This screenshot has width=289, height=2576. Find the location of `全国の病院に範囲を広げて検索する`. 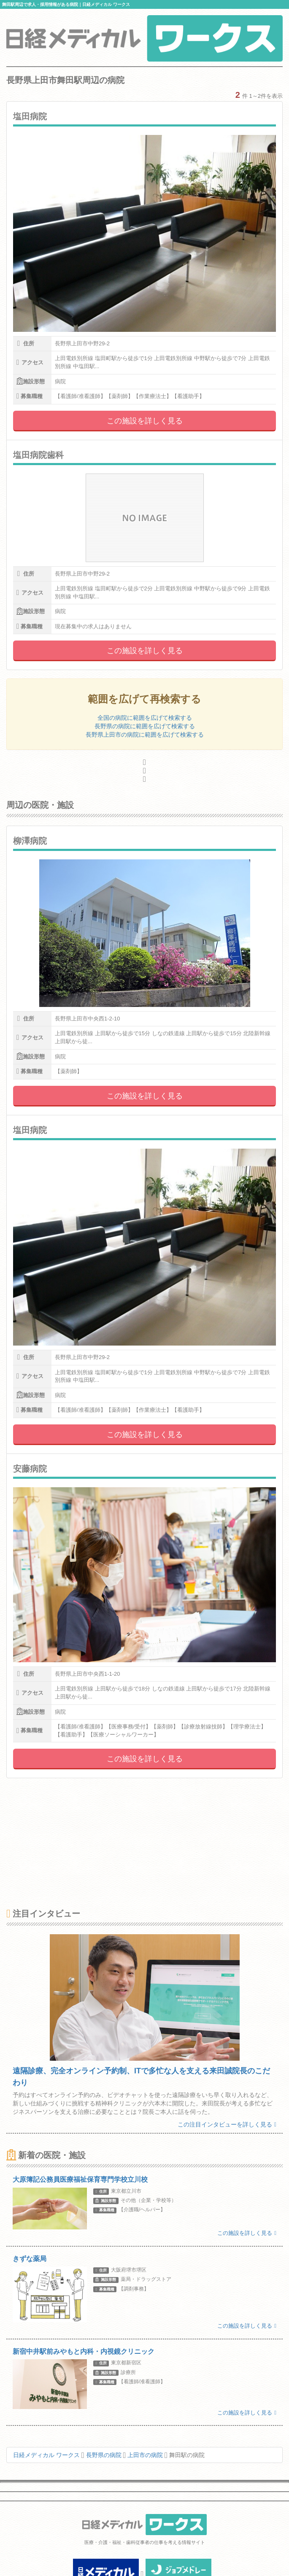

全国の病院に範囲を広げて検索する is located at coordinates (144, 717).